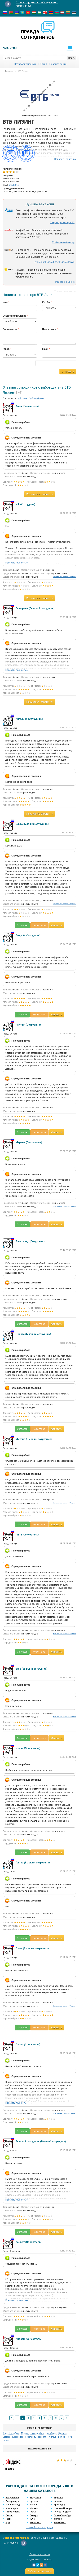 This screenshot has height=2576, width=79. I want to click on По рейтингу, so click(37, 398).